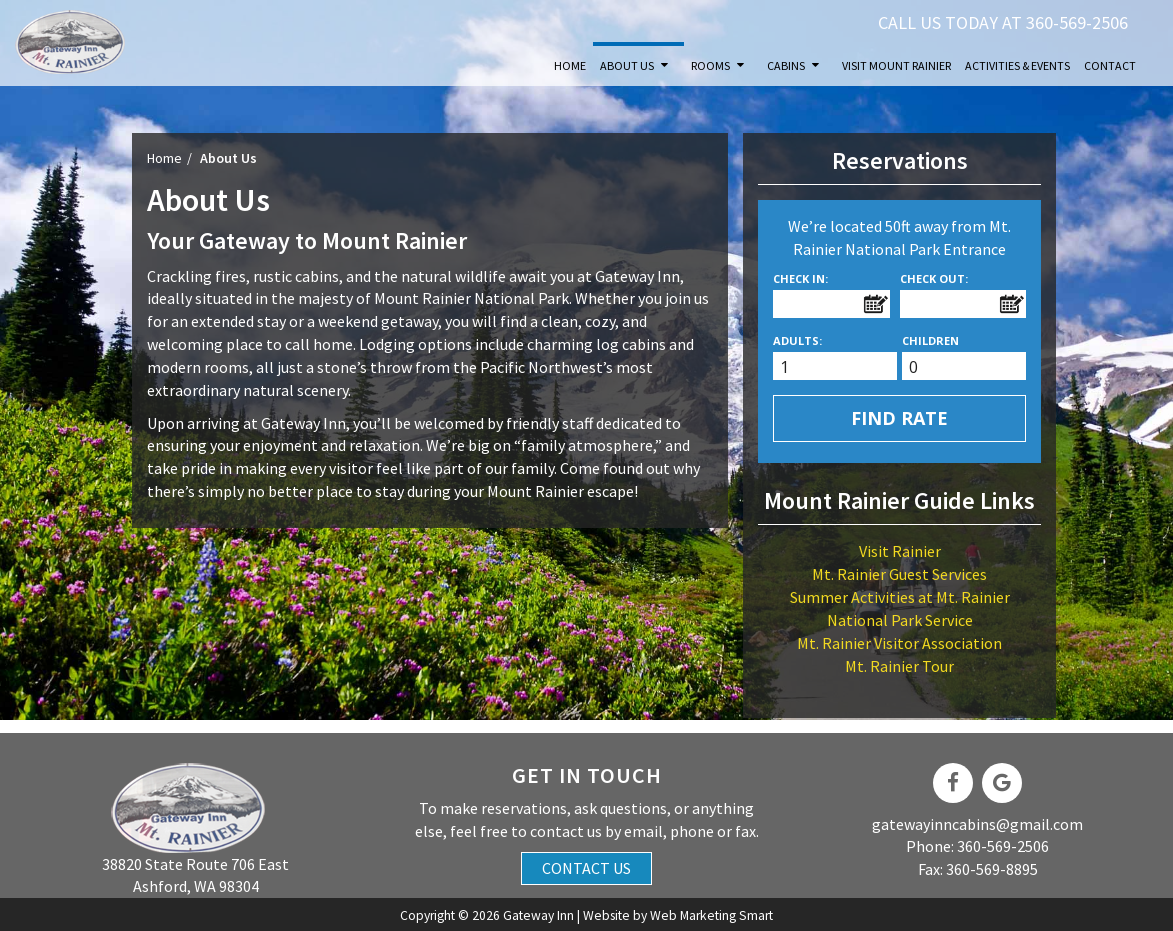  I want to click on Adults:, so click(797, 340).